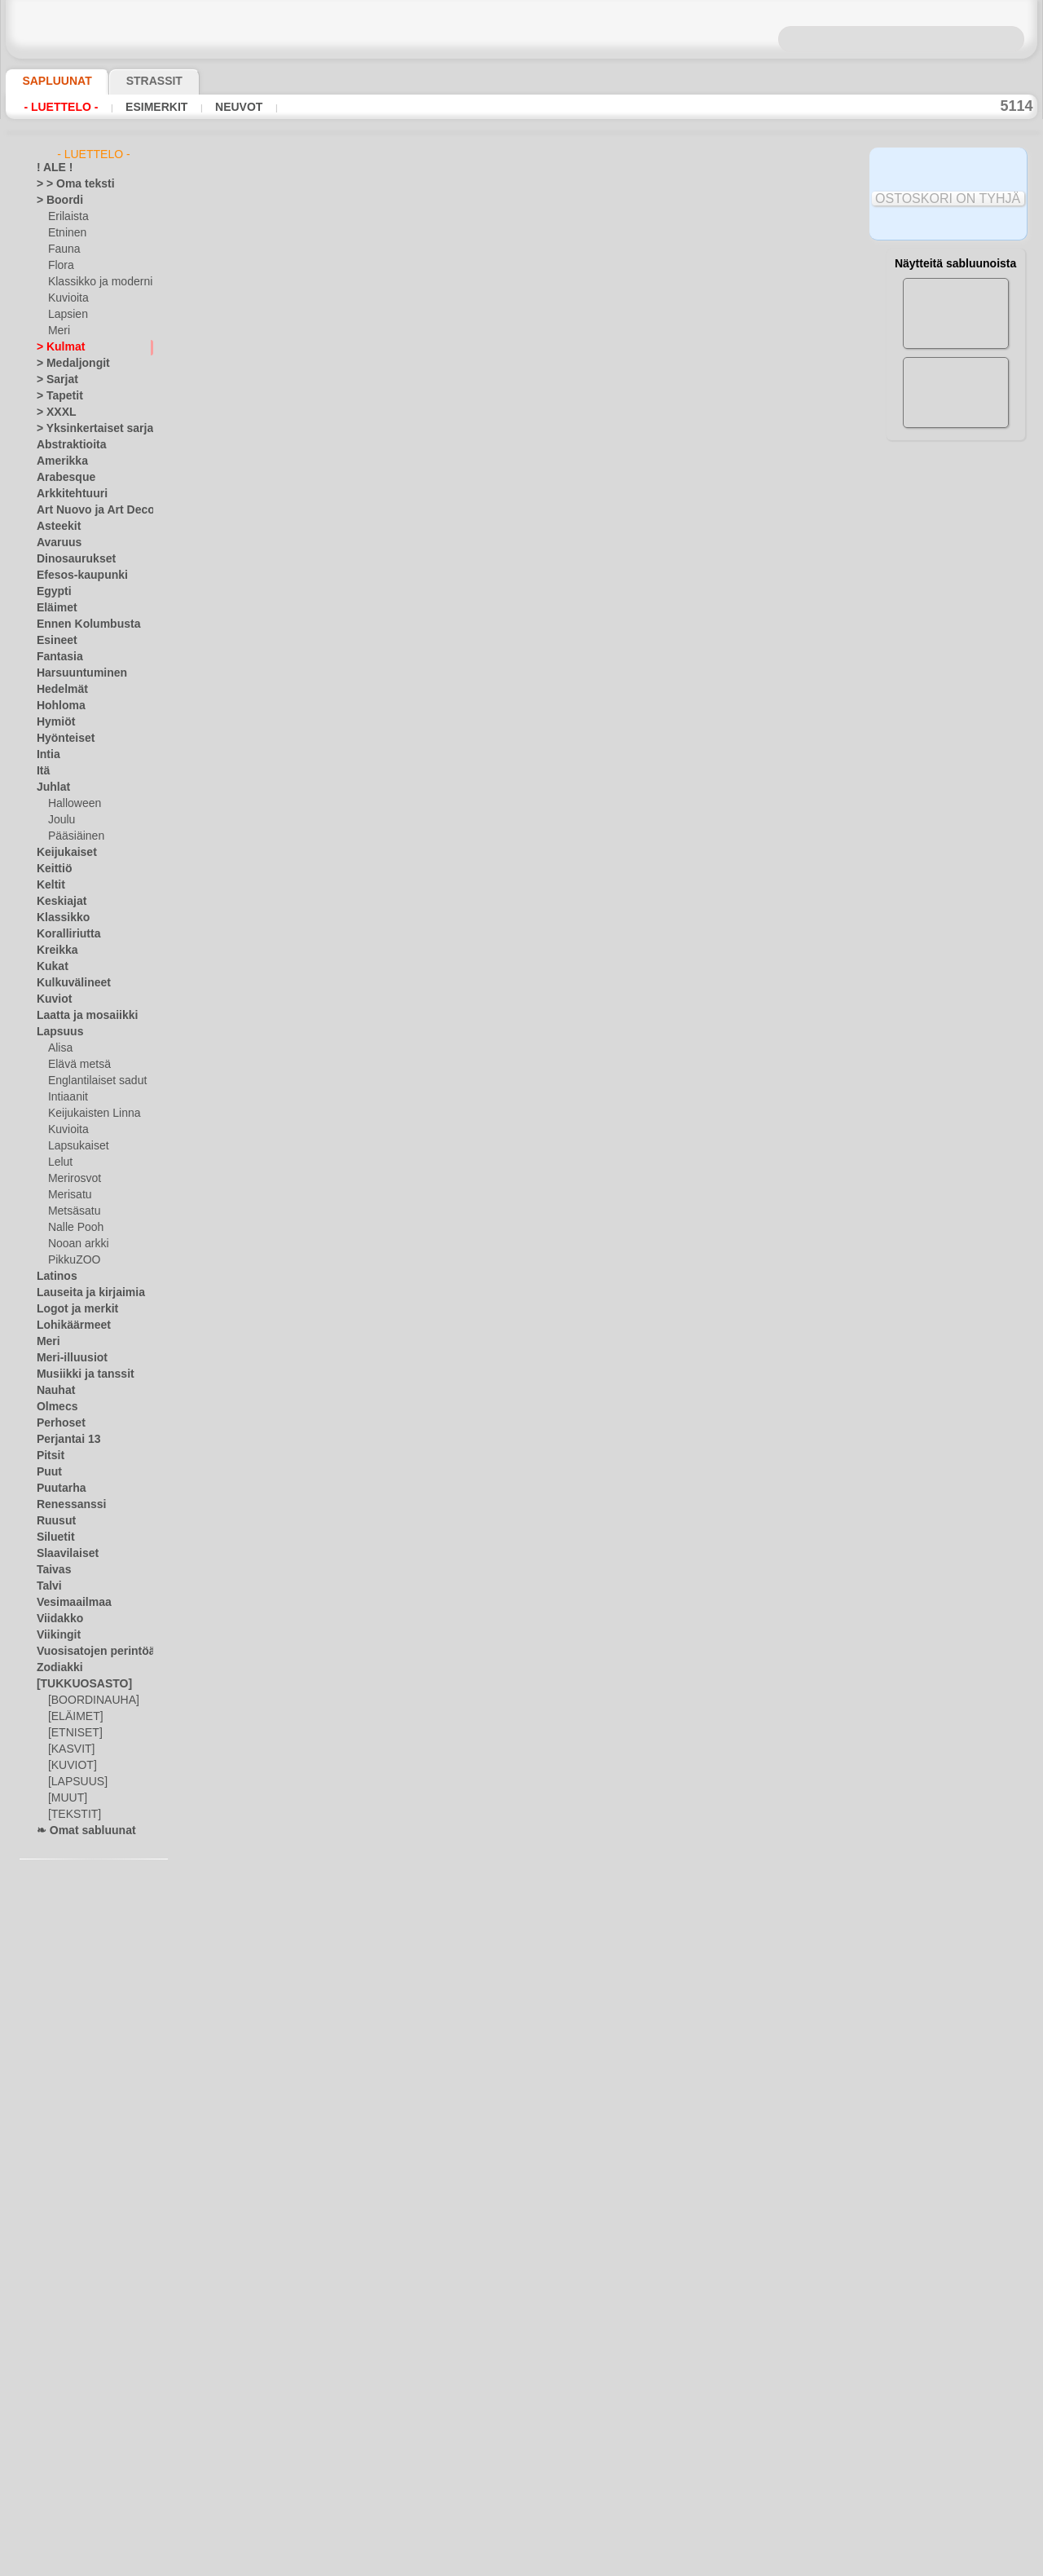 The width and height of the screenshot is (1043, 2576). What do you see at coordinates (55, 1668) in the screenshot?
I see `Zodiakki` at bounding box center [55, 1668].